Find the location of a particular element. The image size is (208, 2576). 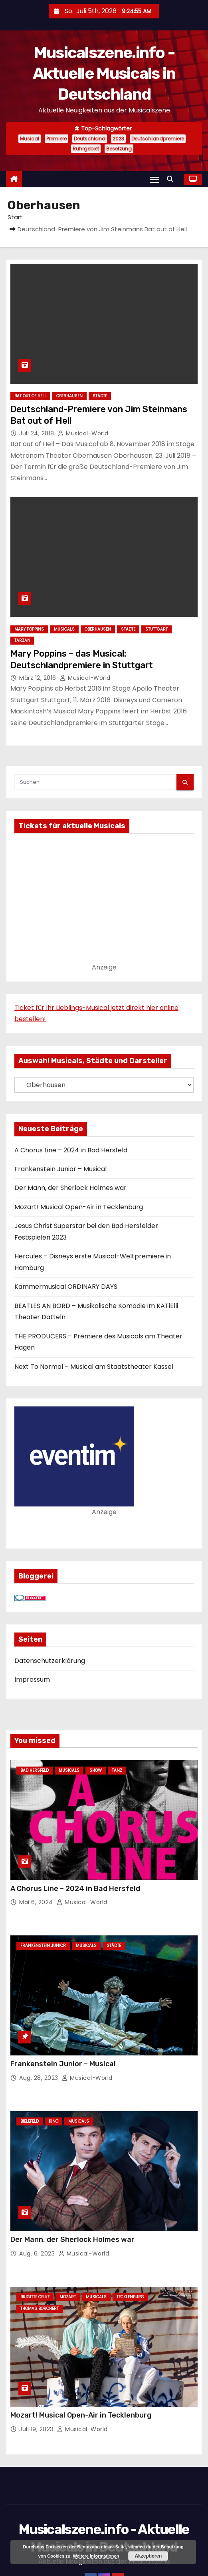

Musical-World is located at coordinates (83, 433).